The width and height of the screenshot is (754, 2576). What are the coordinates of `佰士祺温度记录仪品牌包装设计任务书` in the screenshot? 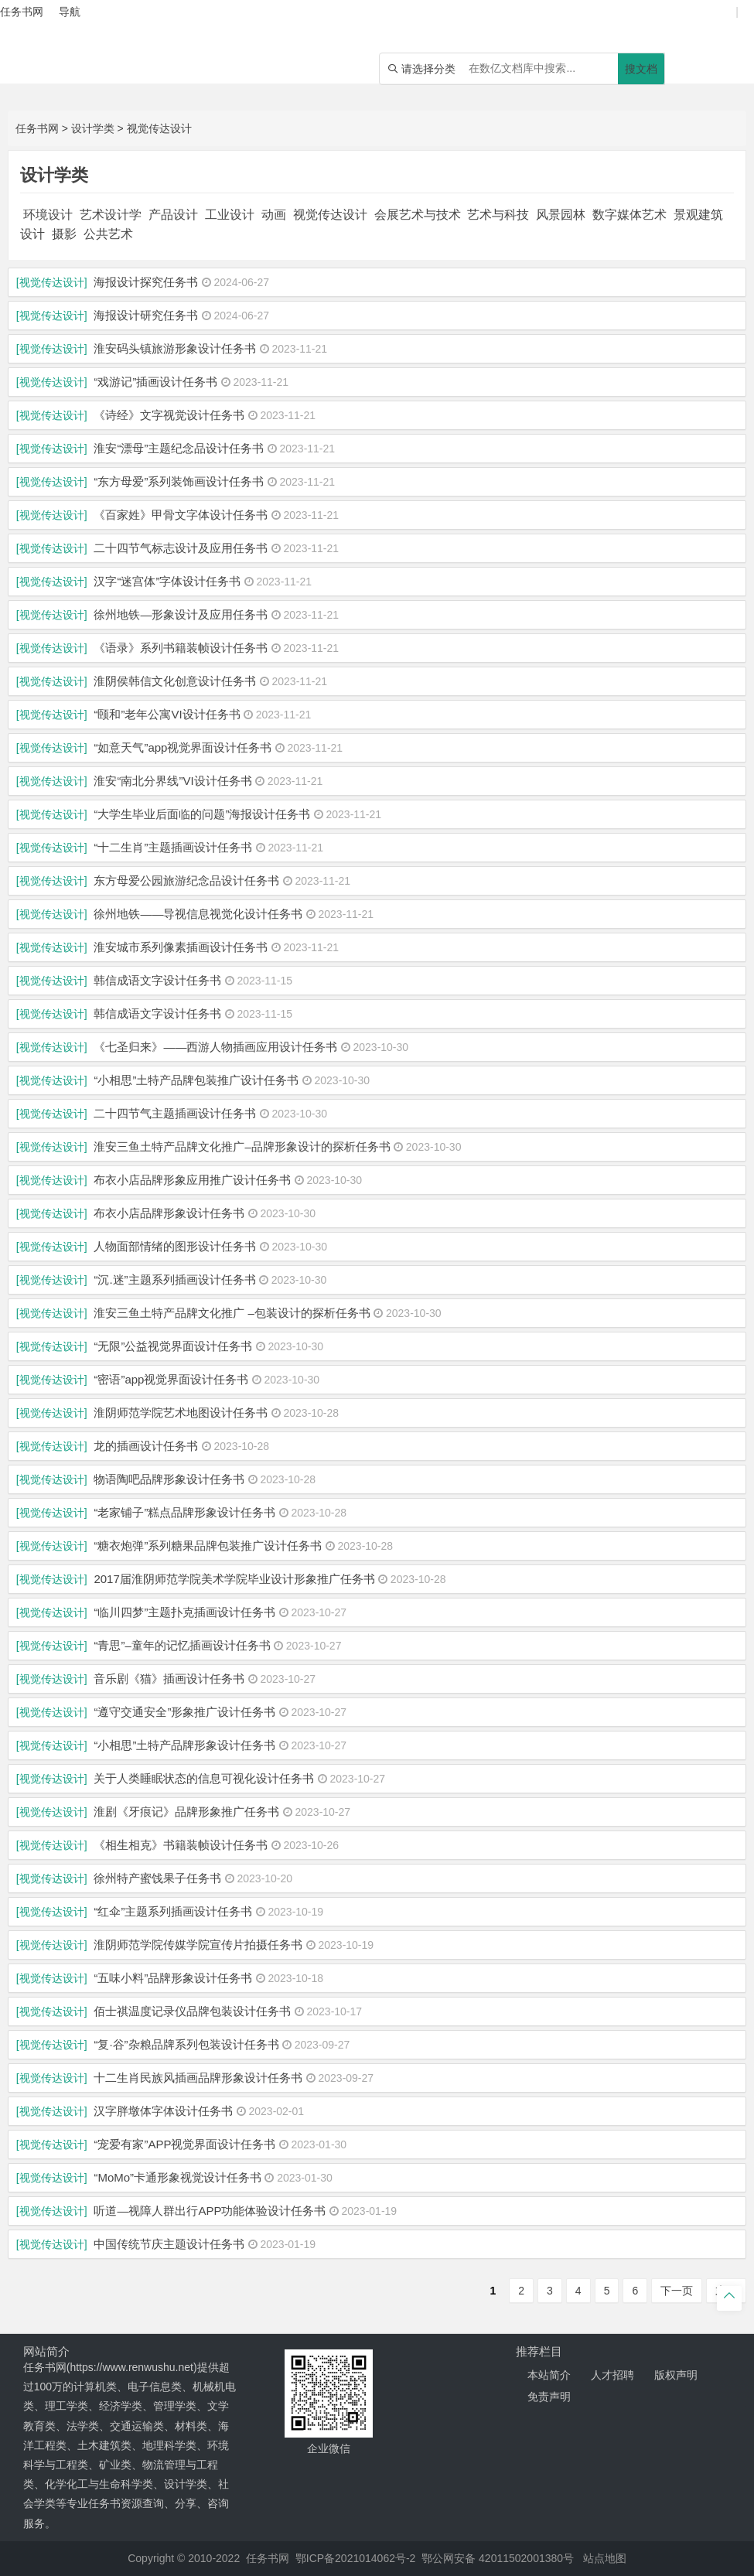 It's located at (192, 2011).